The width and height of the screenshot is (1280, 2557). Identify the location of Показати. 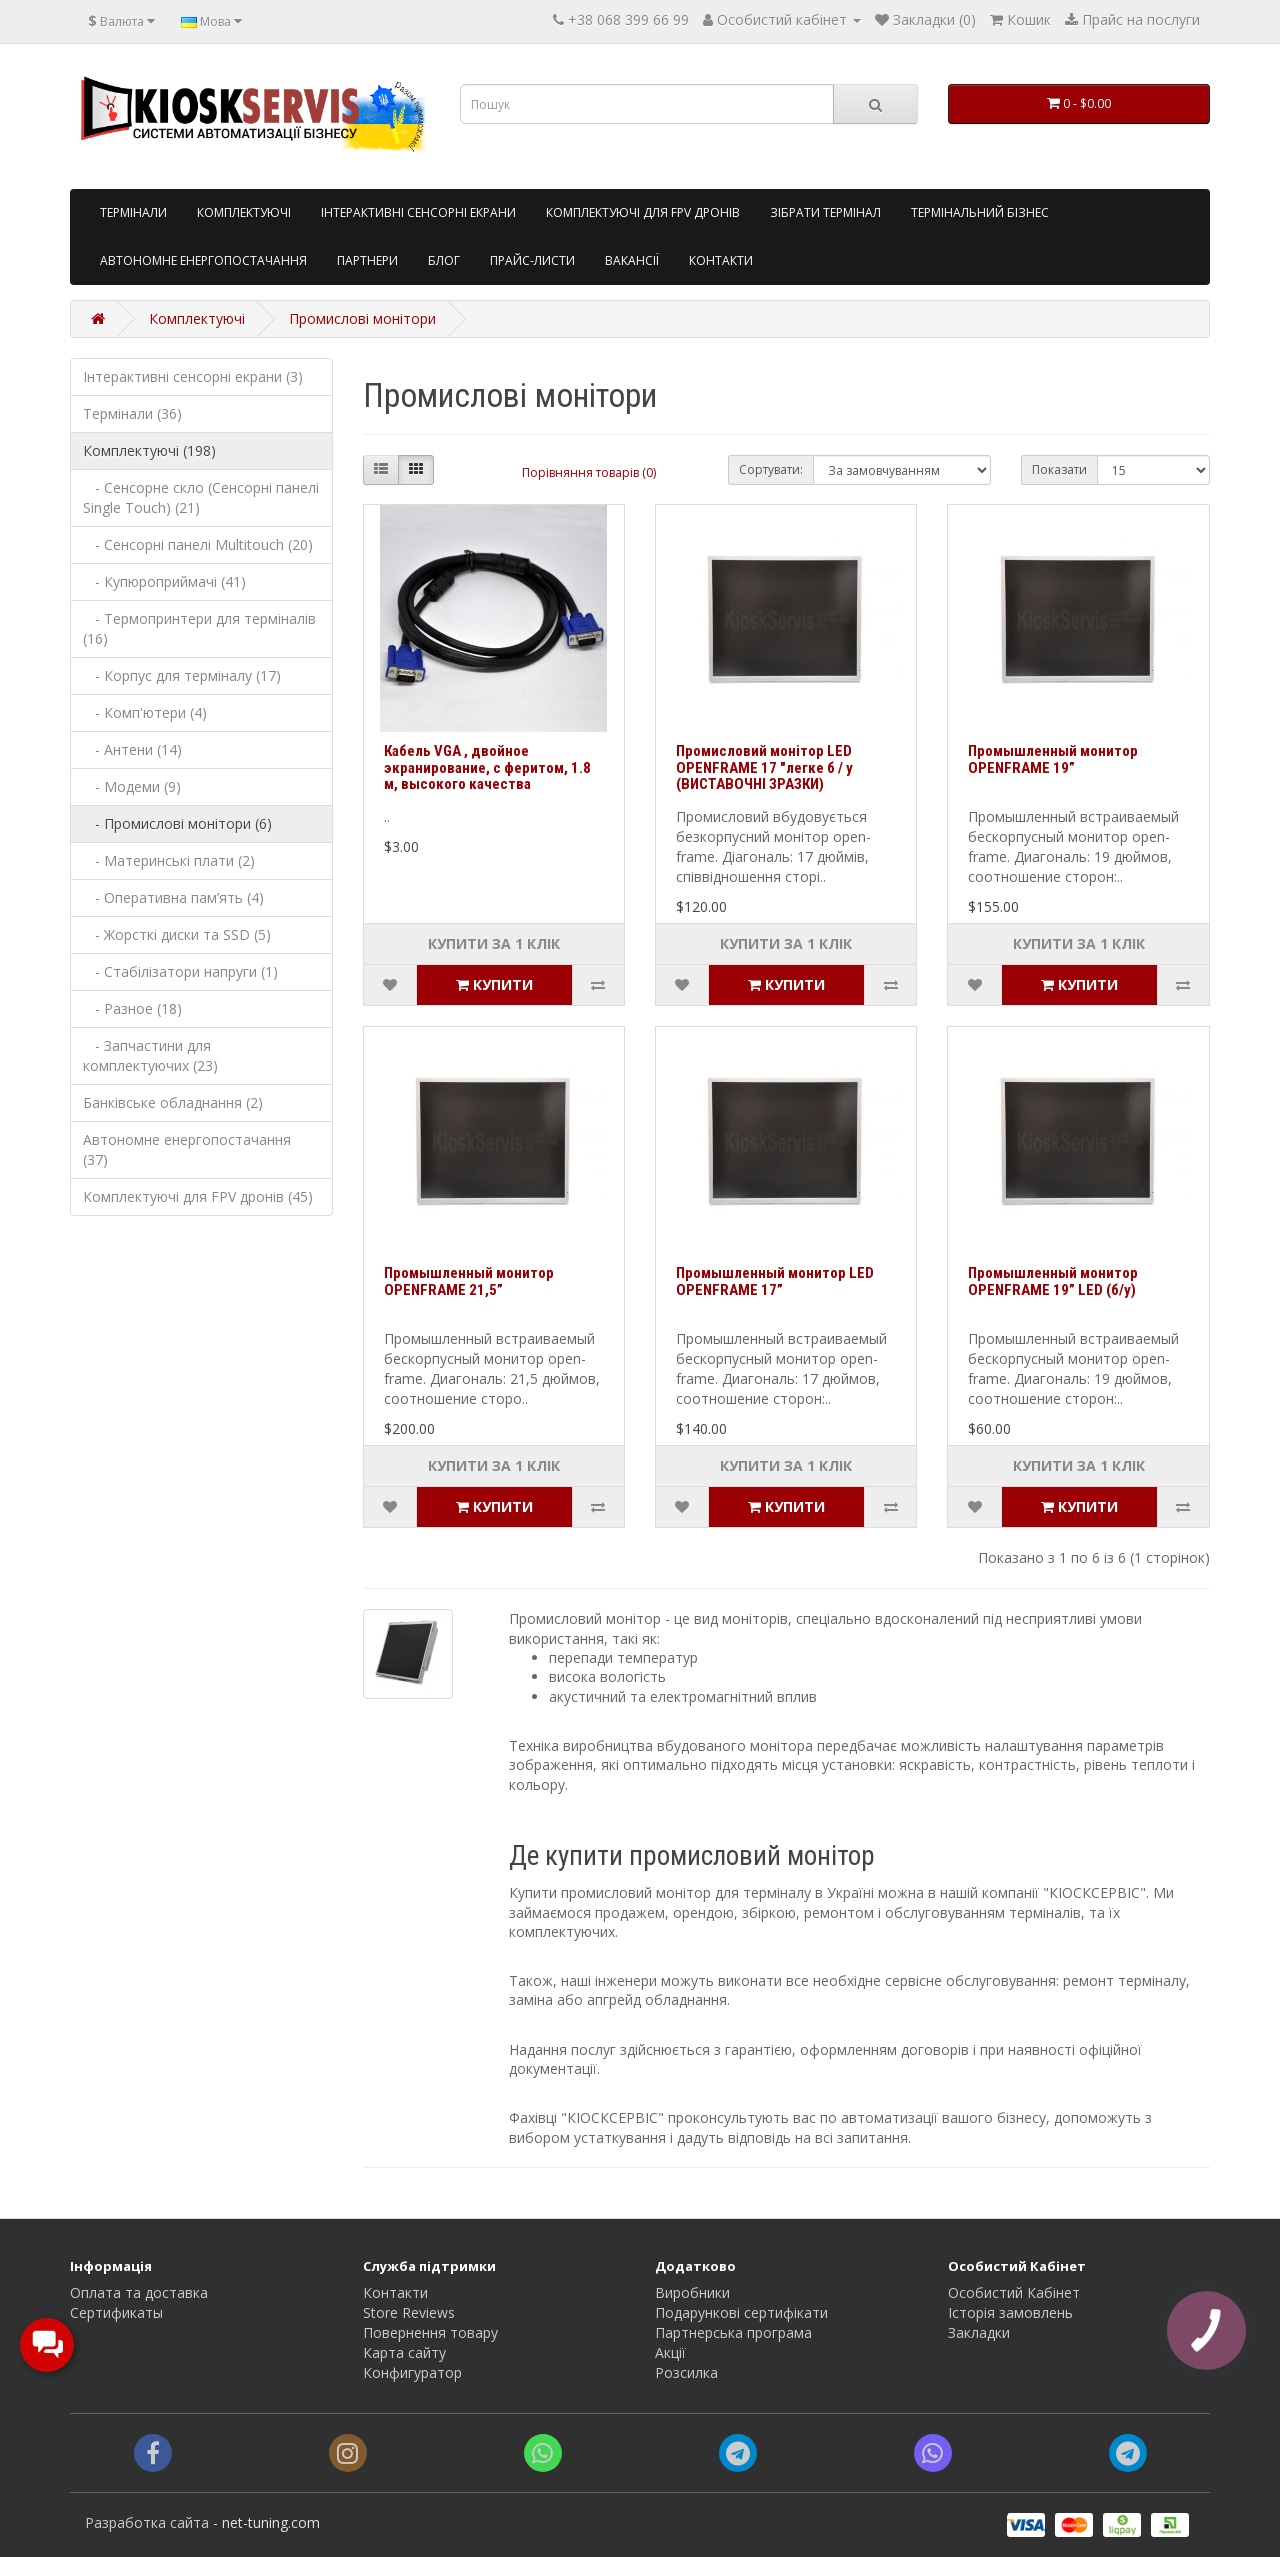
(1059, 469).